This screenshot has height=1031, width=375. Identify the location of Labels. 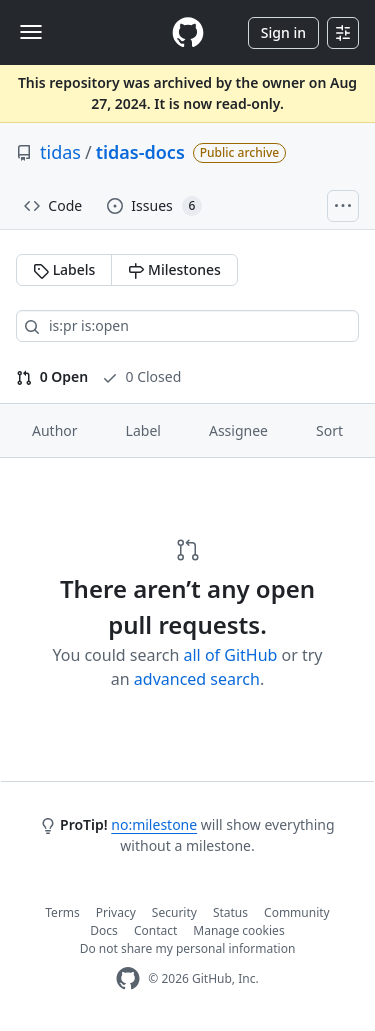
(64, 269).